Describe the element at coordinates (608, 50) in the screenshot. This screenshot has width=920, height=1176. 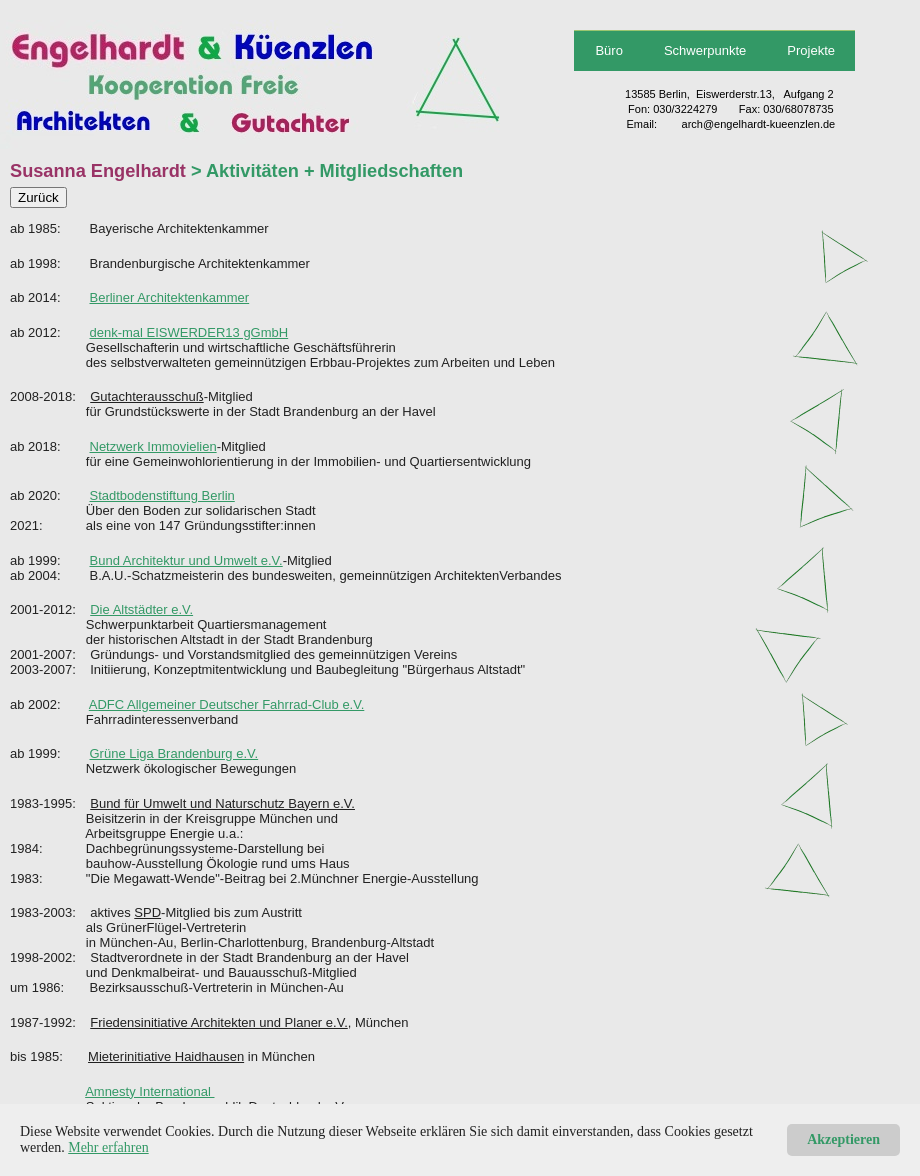
I see `Büro` at that location.